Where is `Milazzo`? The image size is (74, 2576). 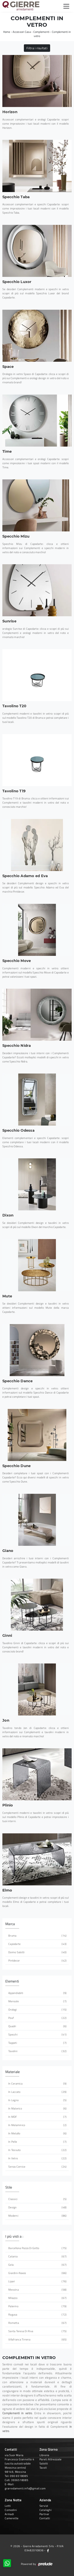
Milazzo is located at coordinates (37, 2298).